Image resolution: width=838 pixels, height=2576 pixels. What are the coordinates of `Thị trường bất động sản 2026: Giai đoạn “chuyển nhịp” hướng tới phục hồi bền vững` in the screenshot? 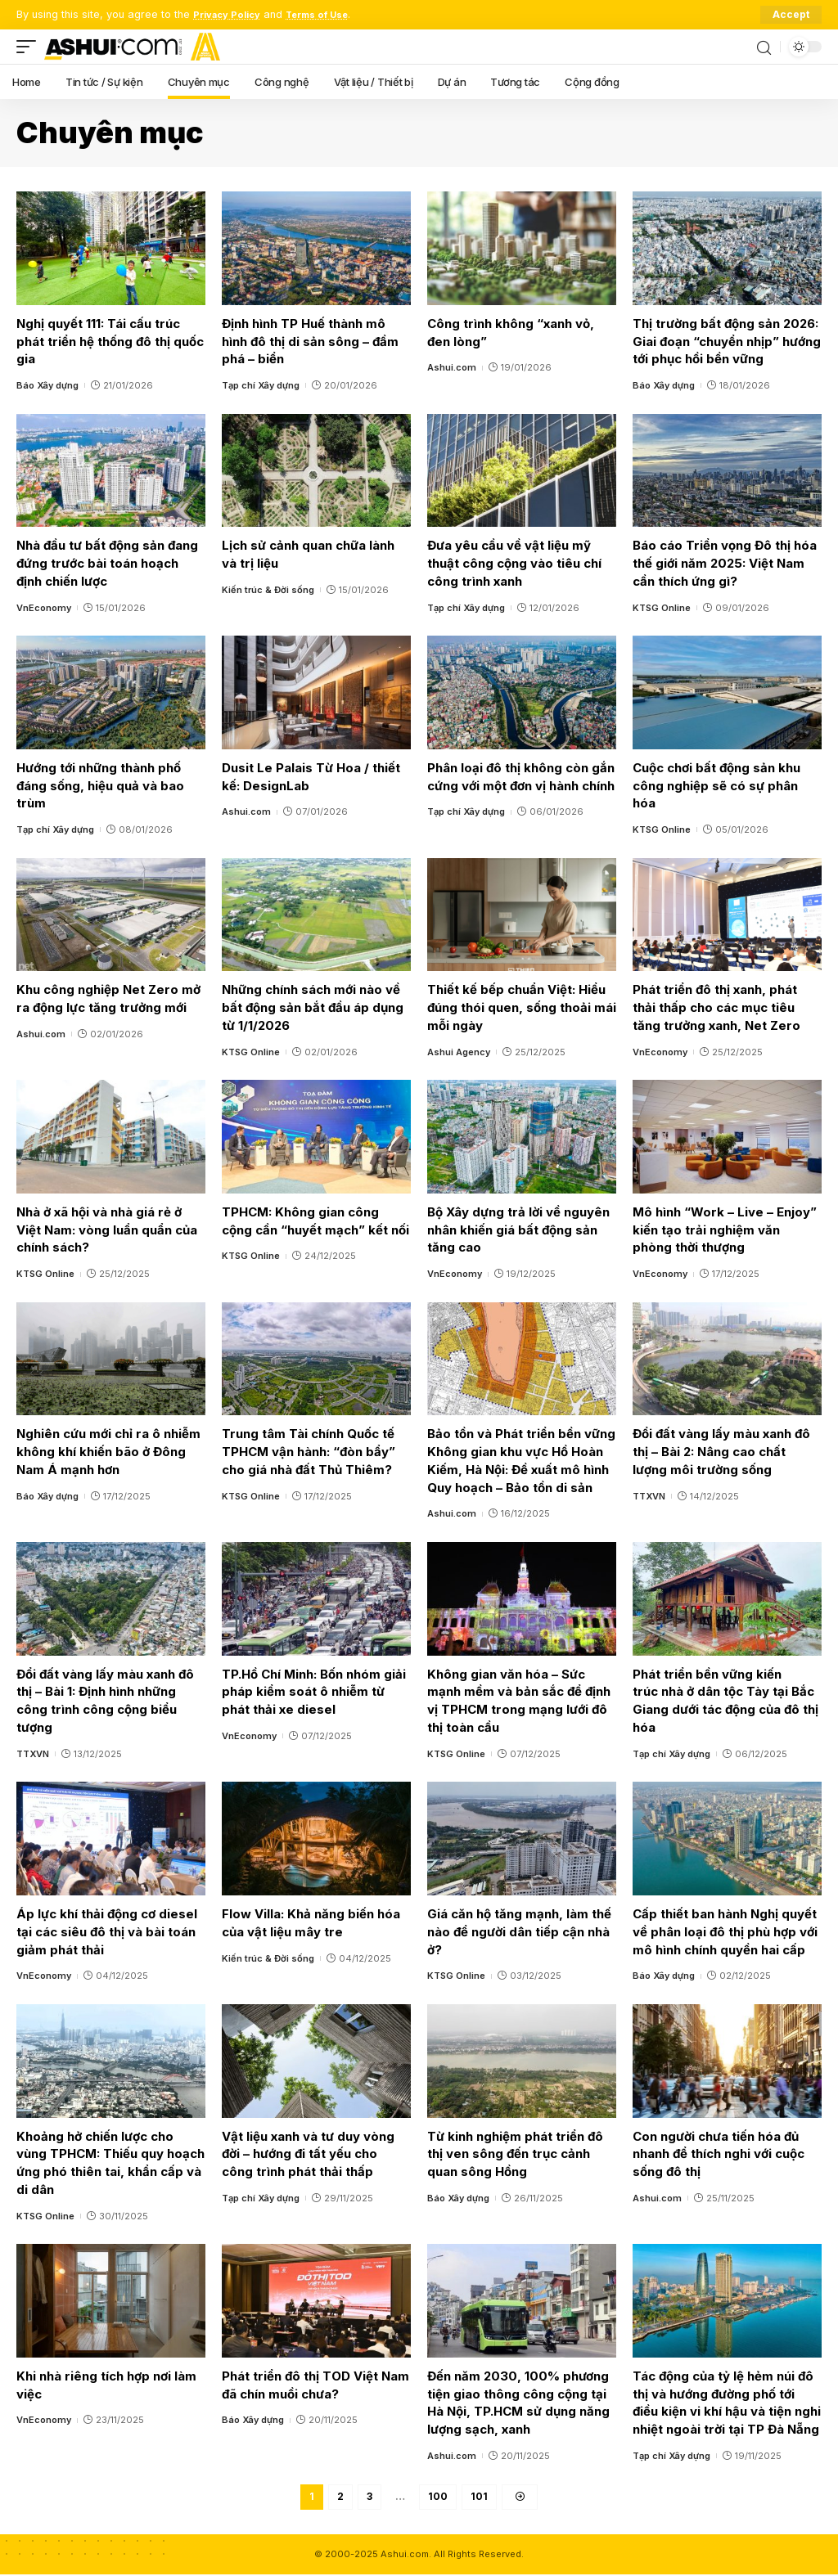 It's located at (727, 341).